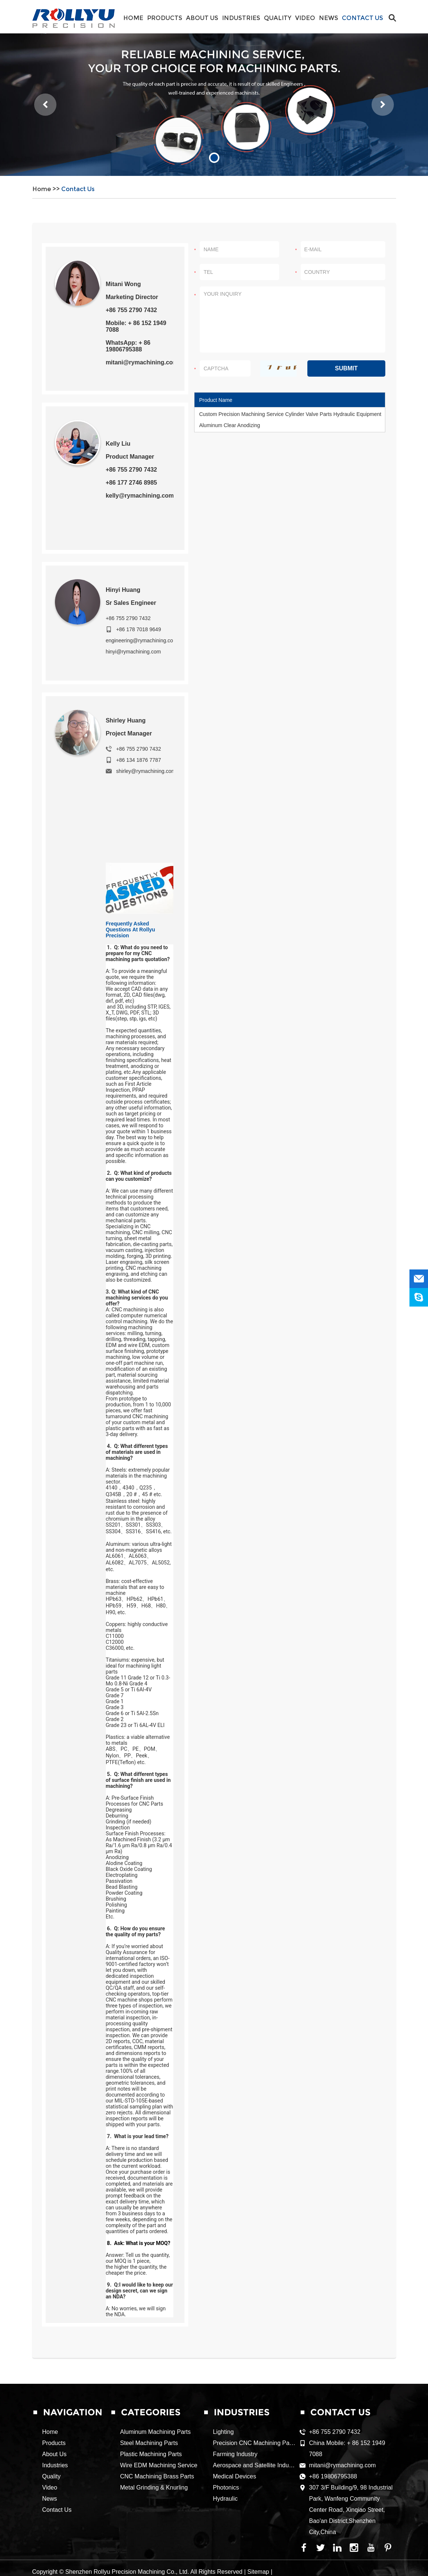 The width and height of the screenshot is (428, 2576). I want to click on Video, so click(305, 18).